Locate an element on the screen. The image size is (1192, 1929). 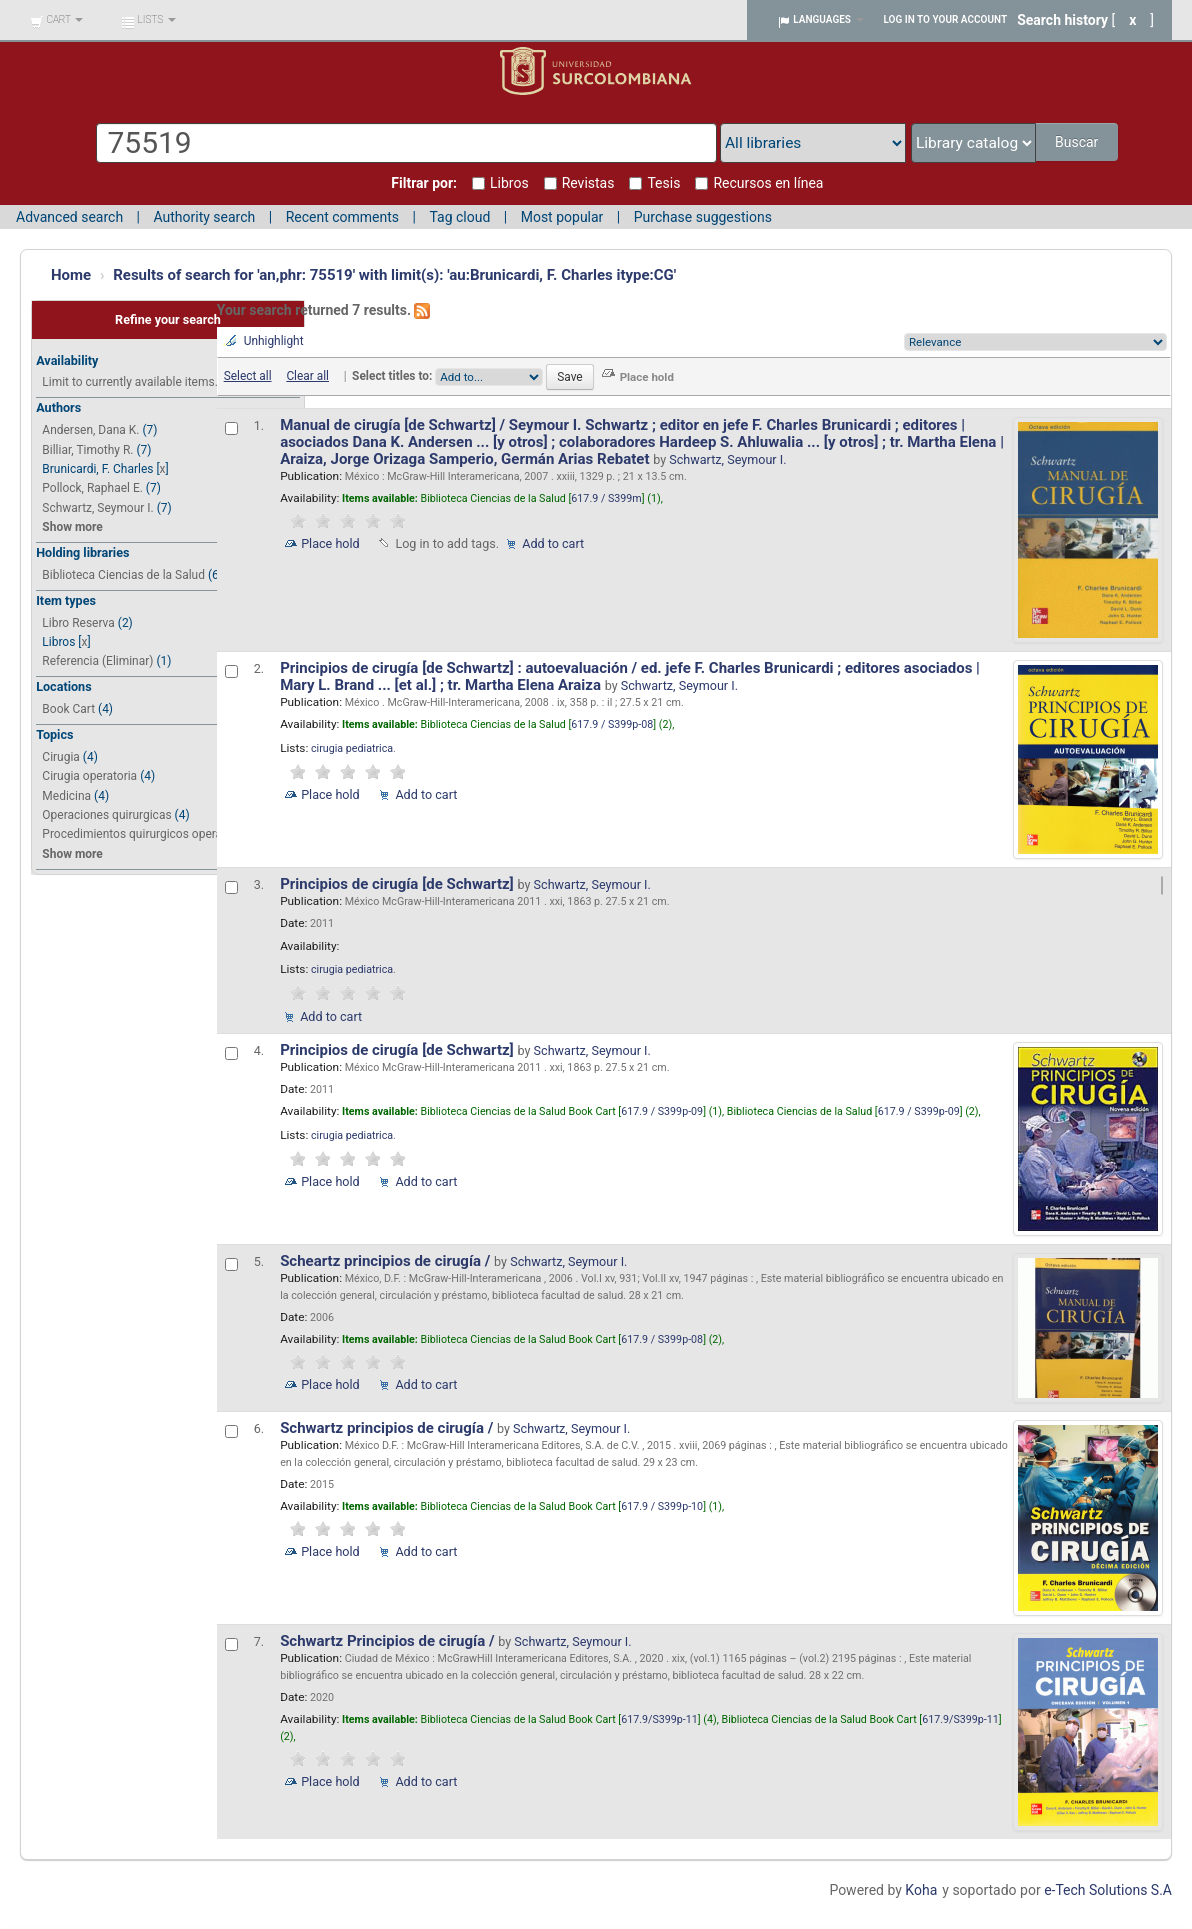
617.9 / S399p-09 is located at coordinates (662, 1111).